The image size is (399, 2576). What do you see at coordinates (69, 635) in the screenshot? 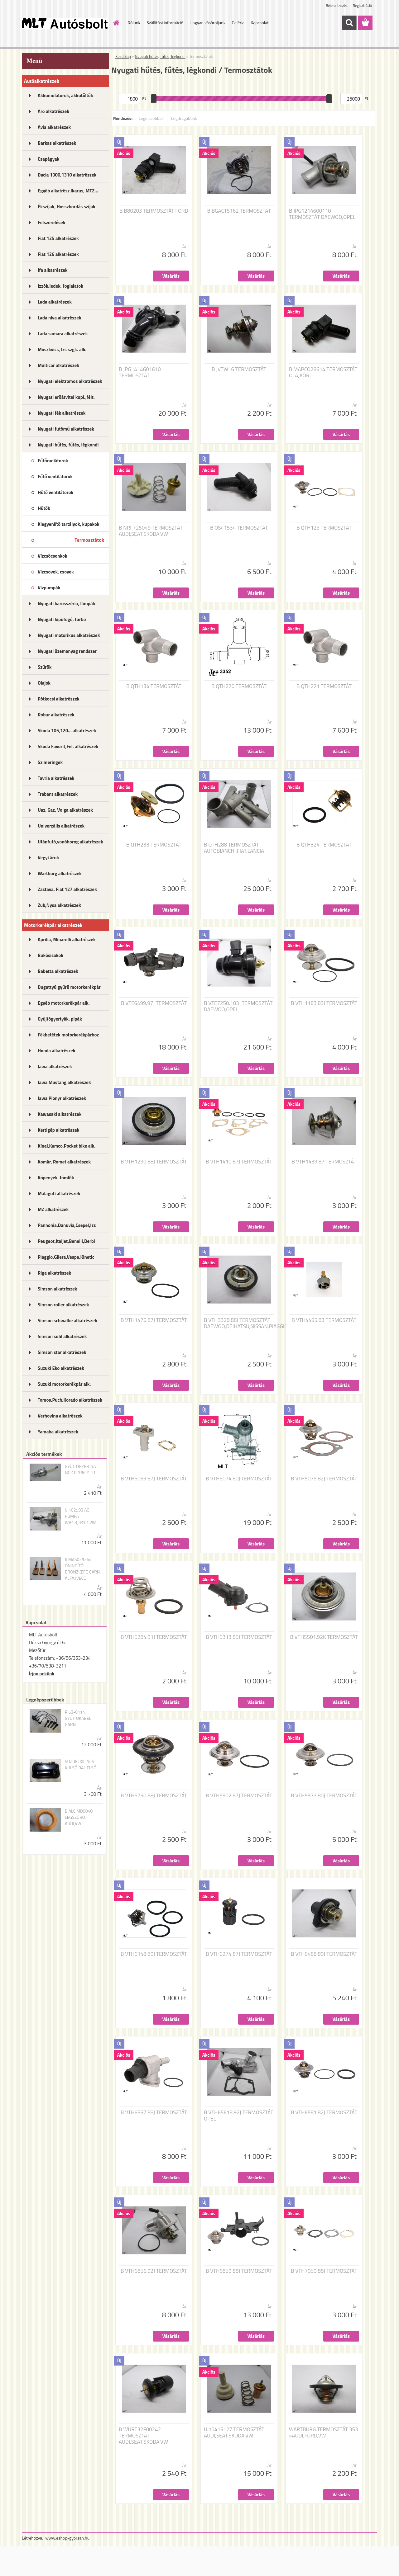
I see `Nyugati motorikus alkatrészek` at bounding box center [69, 635].